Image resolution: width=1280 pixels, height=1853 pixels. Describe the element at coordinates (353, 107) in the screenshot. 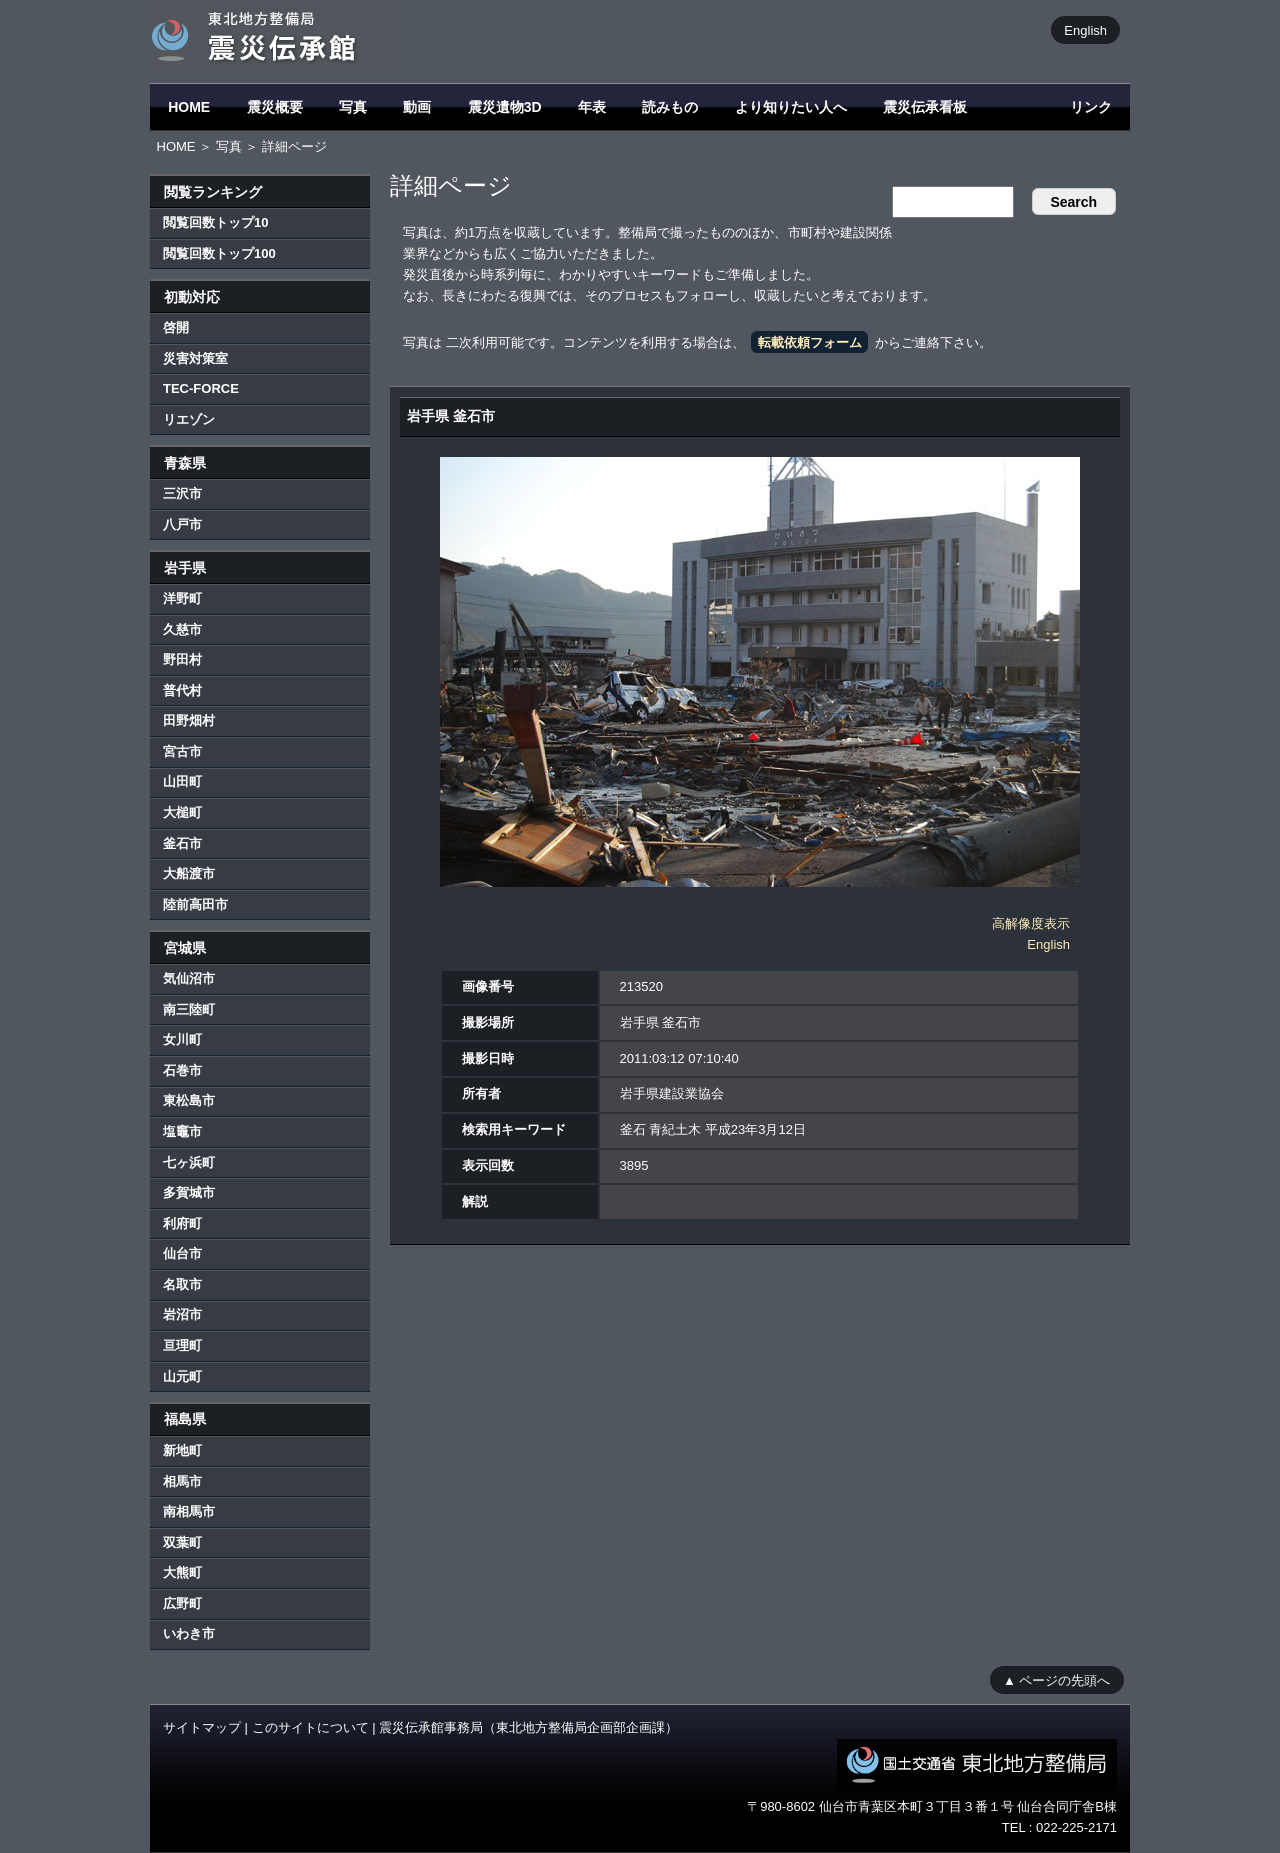

I see `写真` at that location.